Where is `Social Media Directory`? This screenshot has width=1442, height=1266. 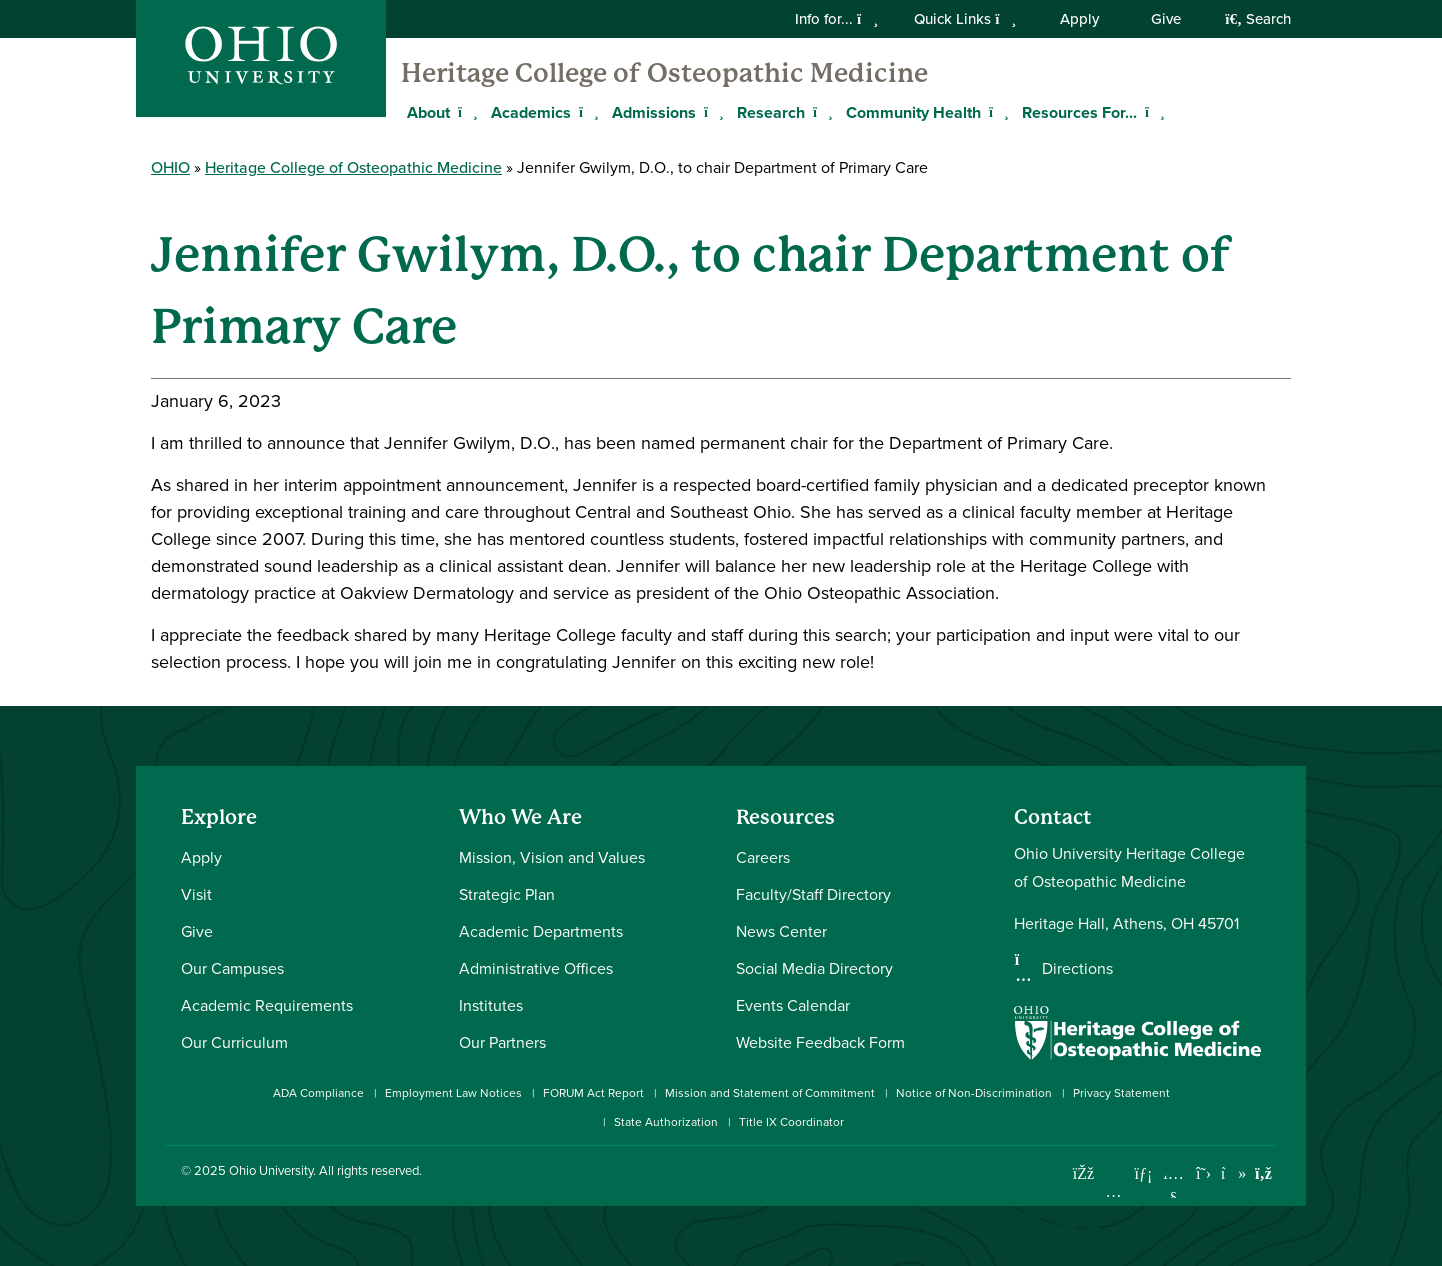
Social Media Directory is located at coordinates (814, 968).